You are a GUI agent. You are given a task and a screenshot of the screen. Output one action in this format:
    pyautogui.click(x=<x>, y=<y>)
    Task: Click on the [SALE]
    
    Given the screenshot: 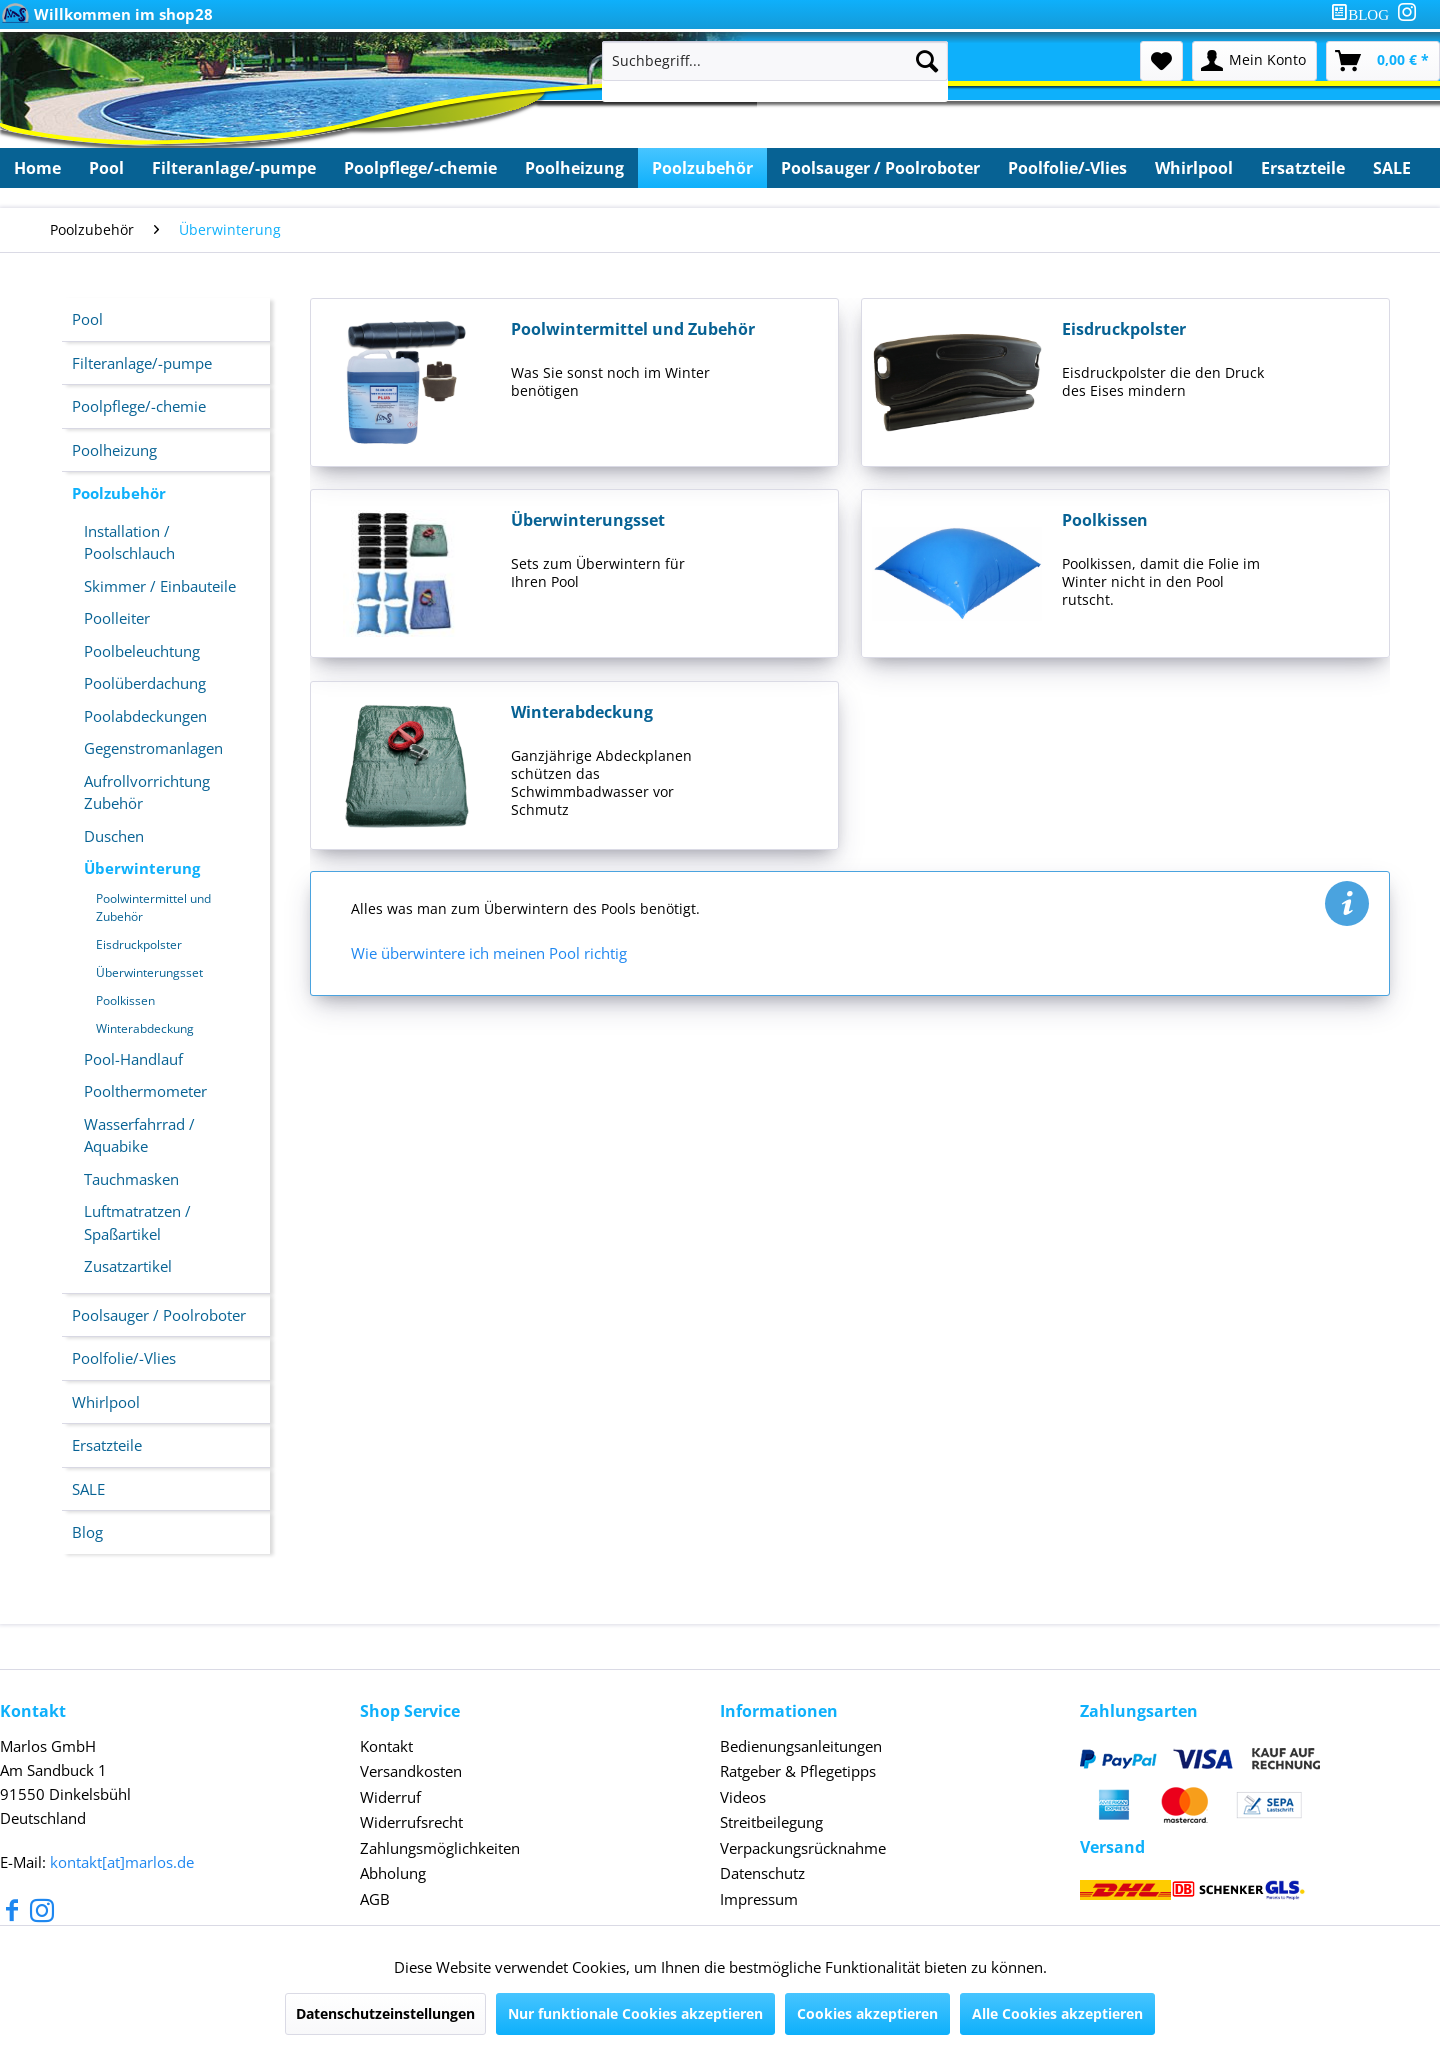 What is the action you would take?
    pyautogui.click(x=1392, y=168)
    